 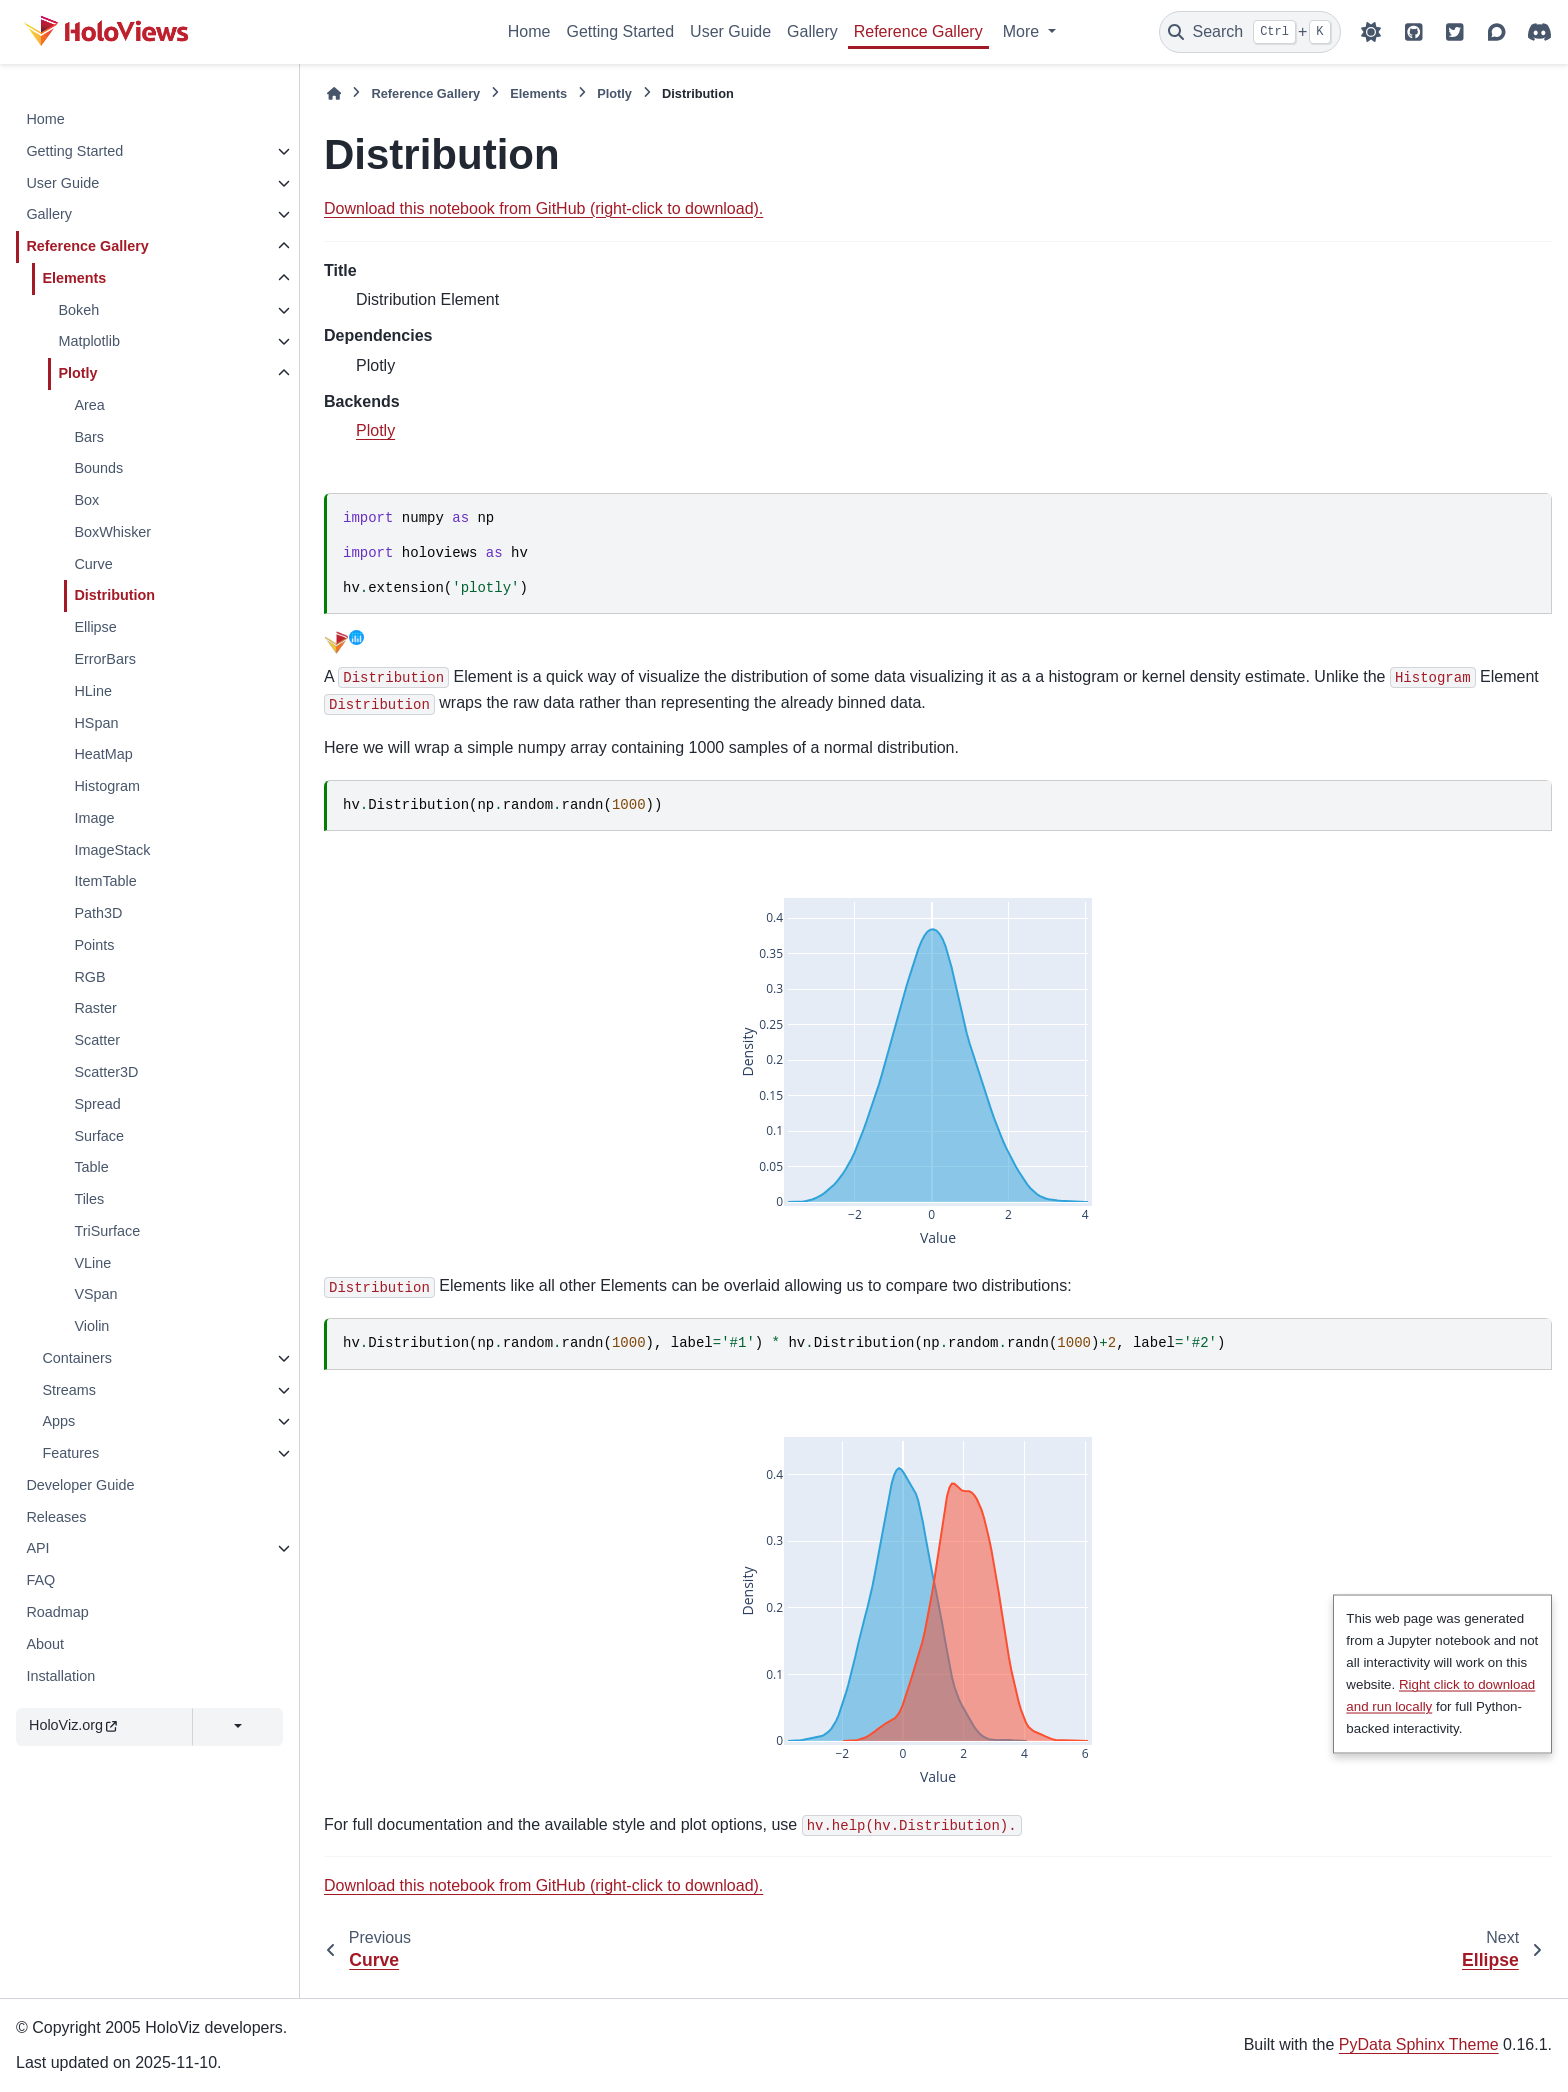 I want to click on User Guide, so click(x=730, y=31).